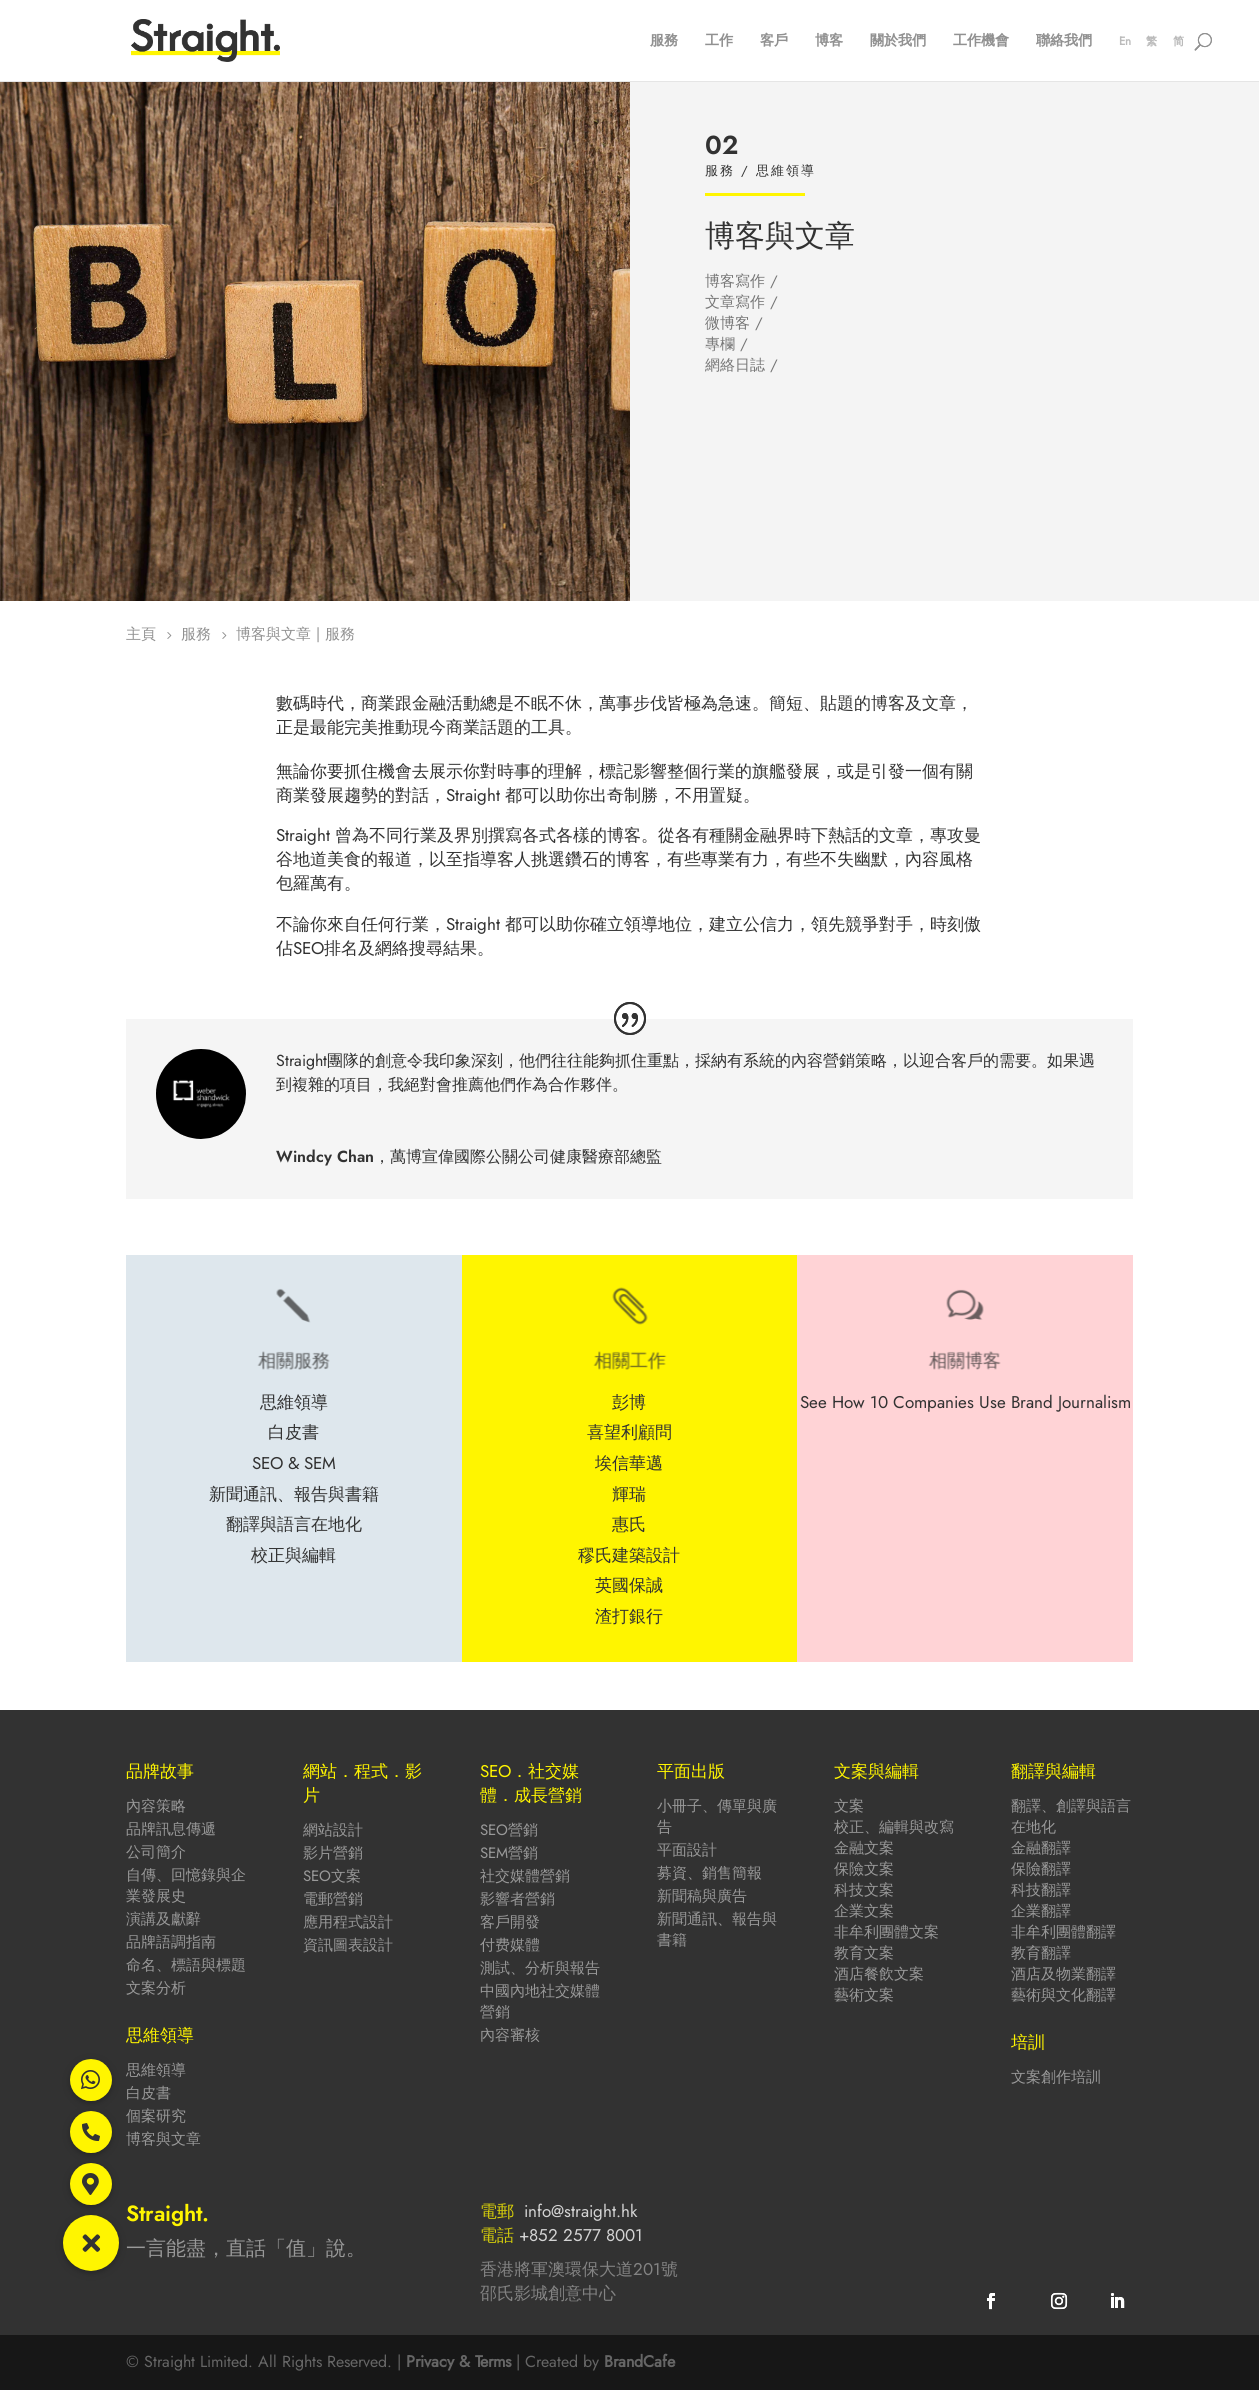 This screenshot has width=1259, height=2390. I want to click on 聯絡我們, so click(1064, 41).